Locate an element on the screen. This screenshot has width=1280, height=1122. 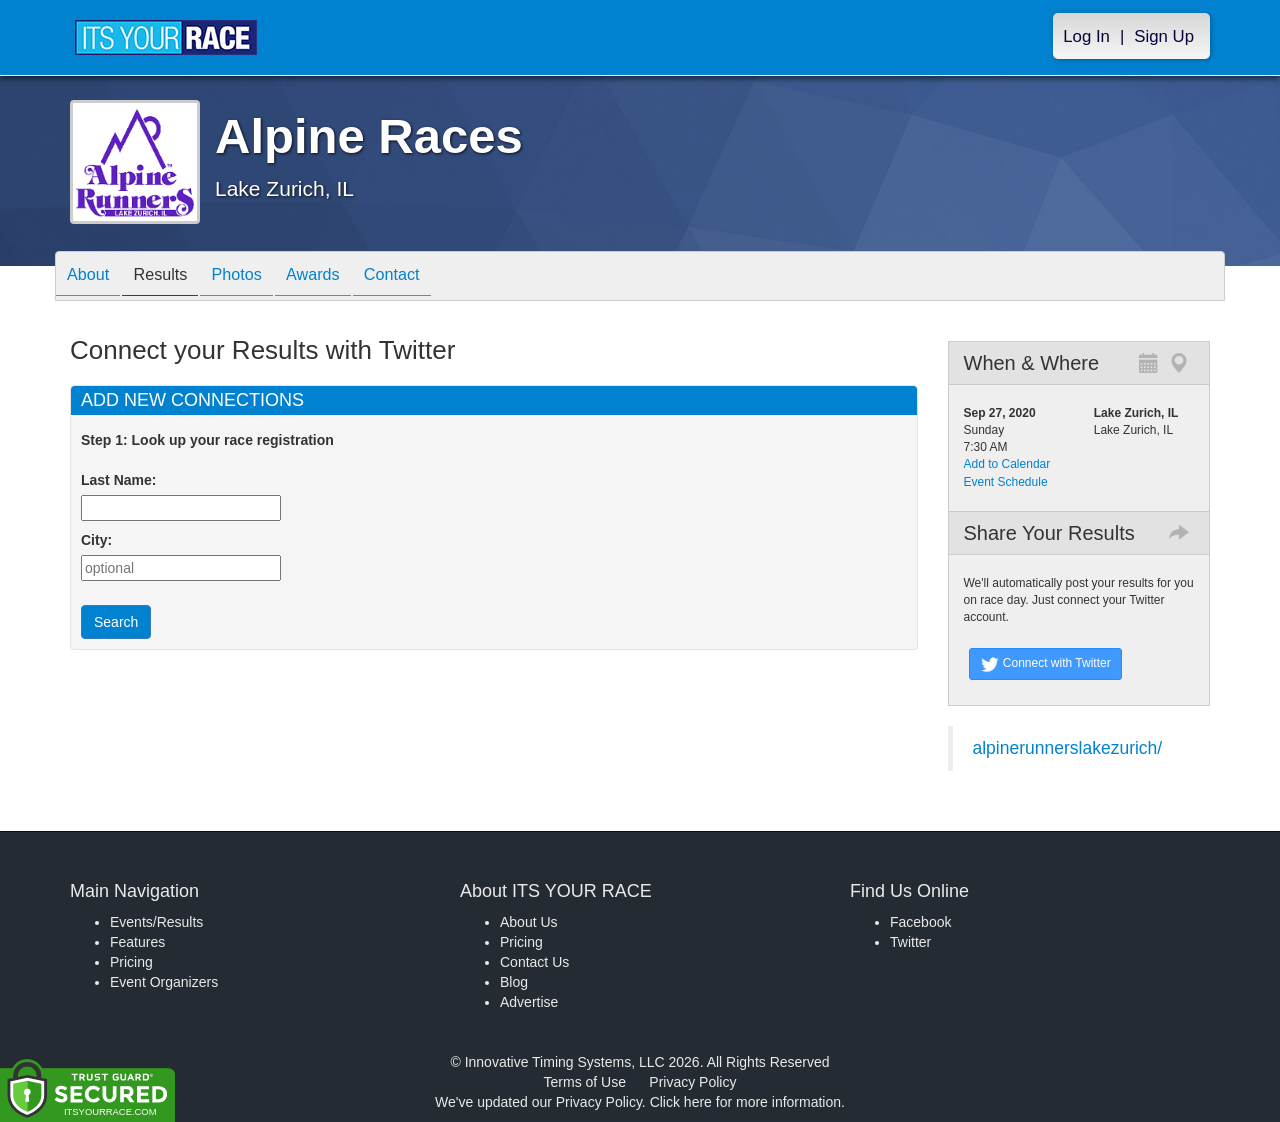
Last Name: is located at coordinates (122, 480).